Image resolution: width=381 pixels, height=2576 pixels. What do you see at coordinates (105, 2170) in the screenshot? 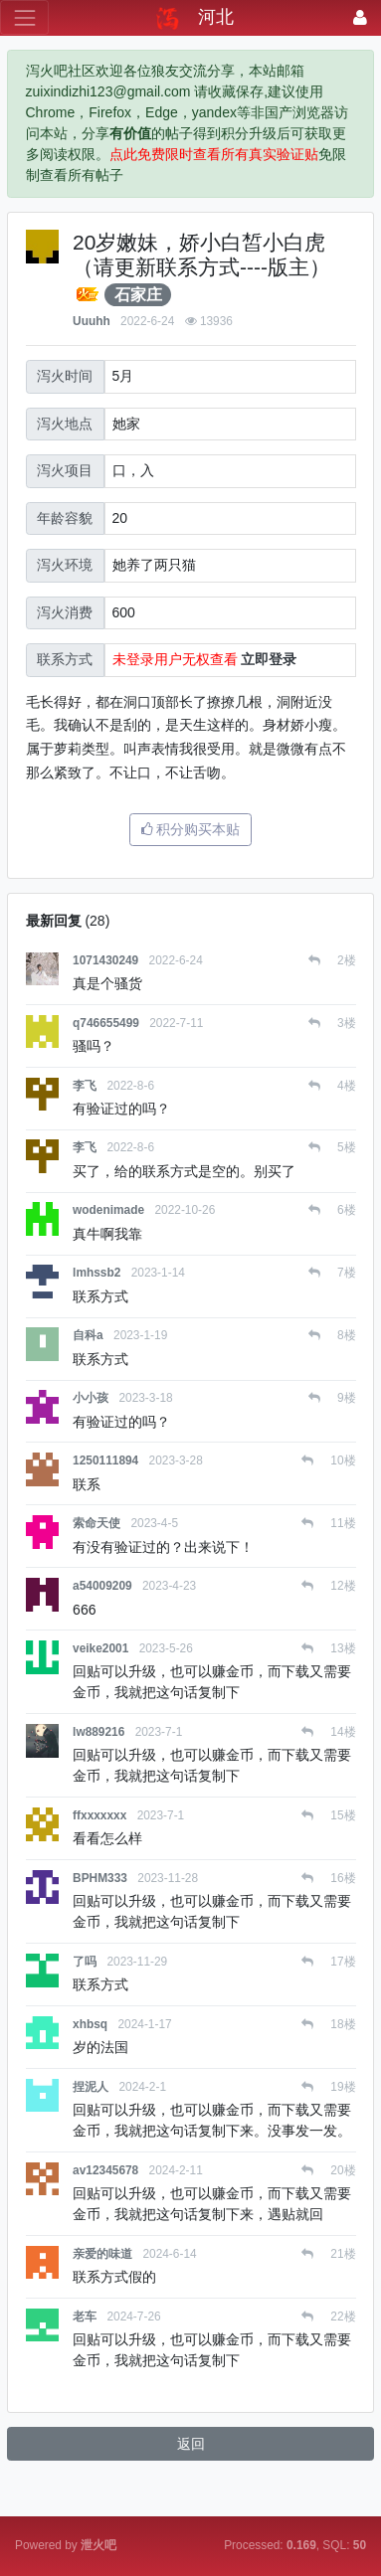
I see `av12345678` at bounding box center [105, 2170].